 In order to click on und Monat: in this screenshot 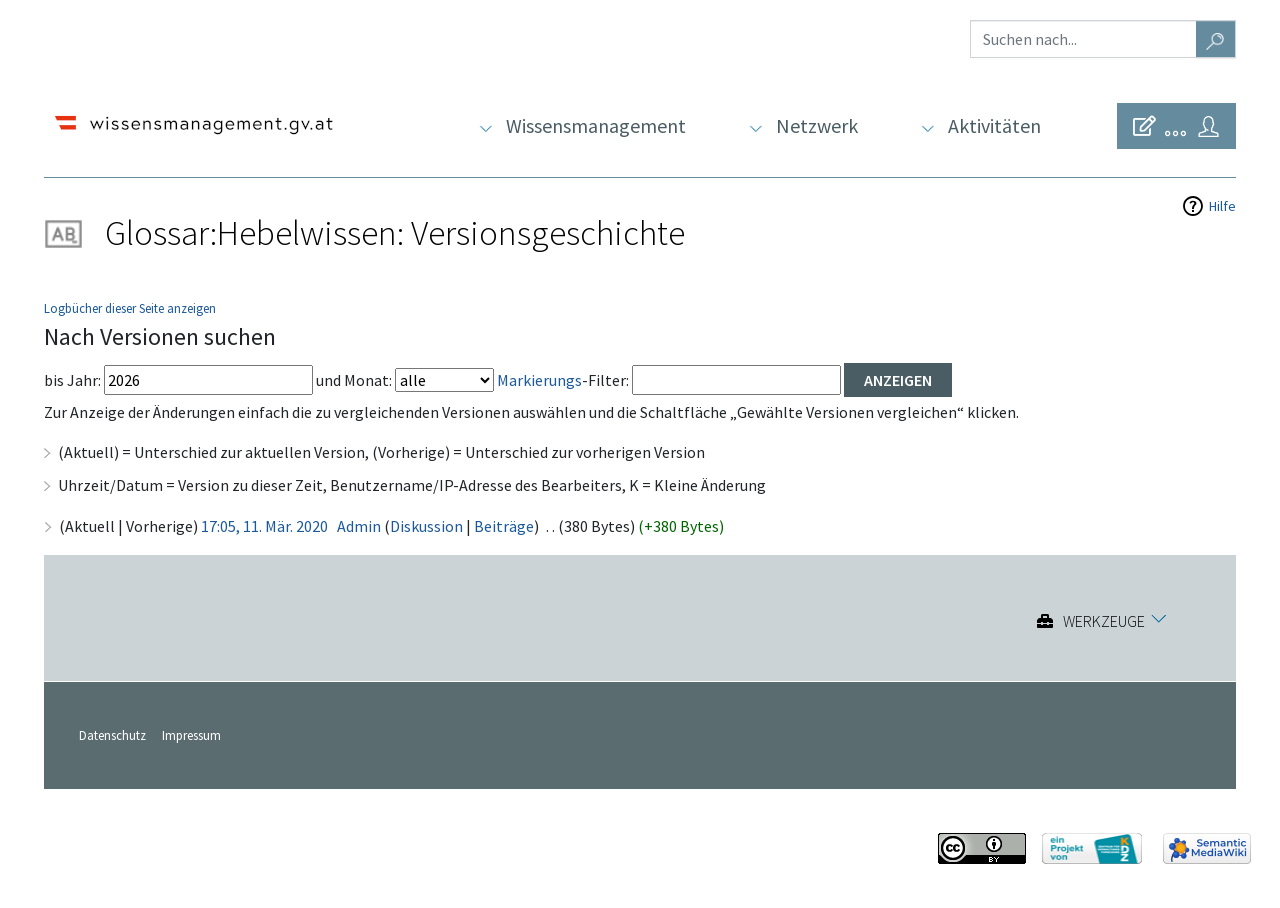, I will do `click(354, 380)`.